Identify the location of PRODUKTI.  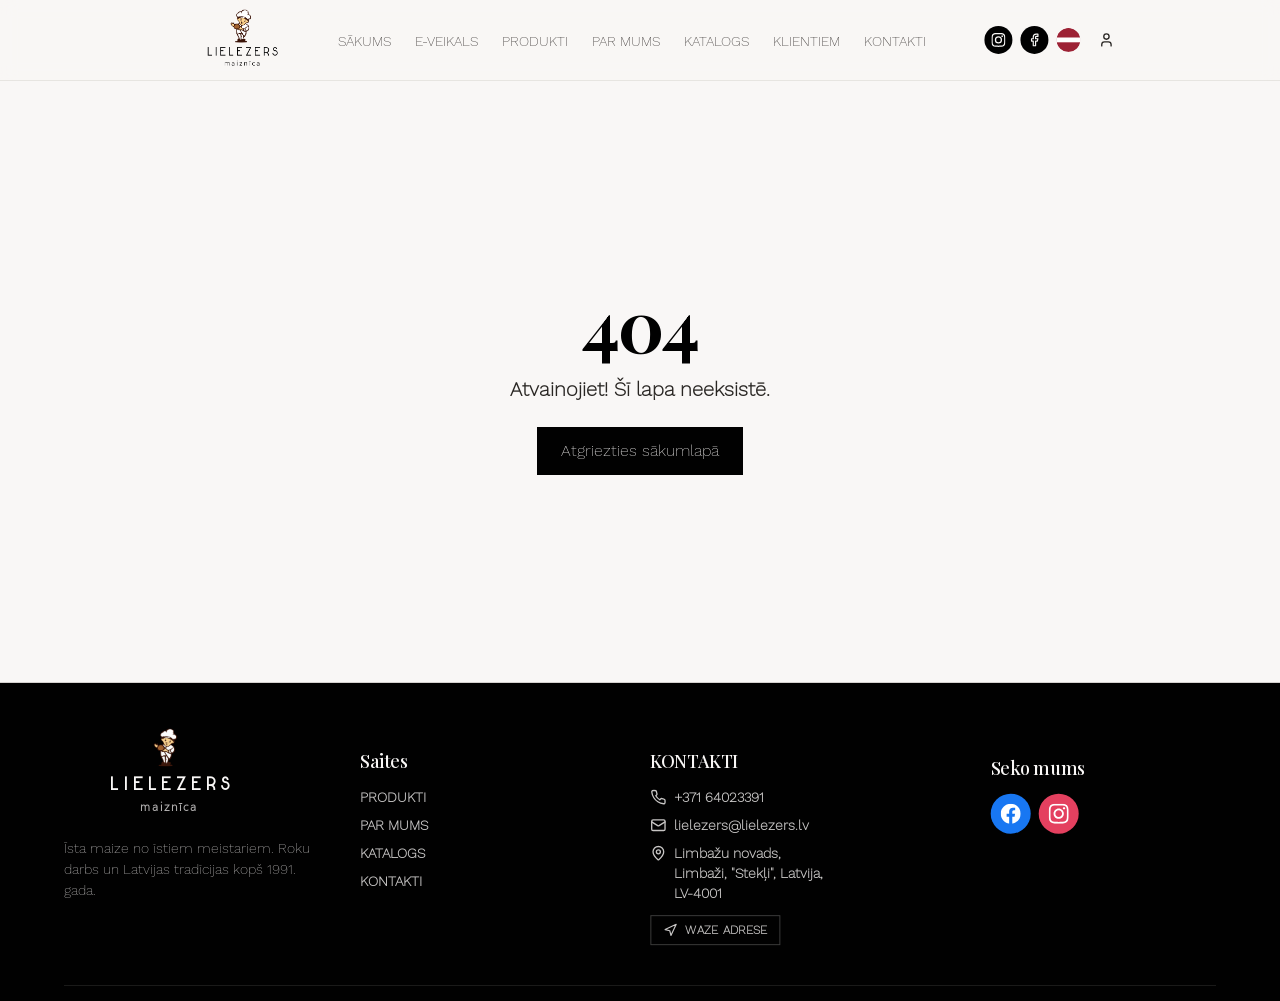
(535, 41).